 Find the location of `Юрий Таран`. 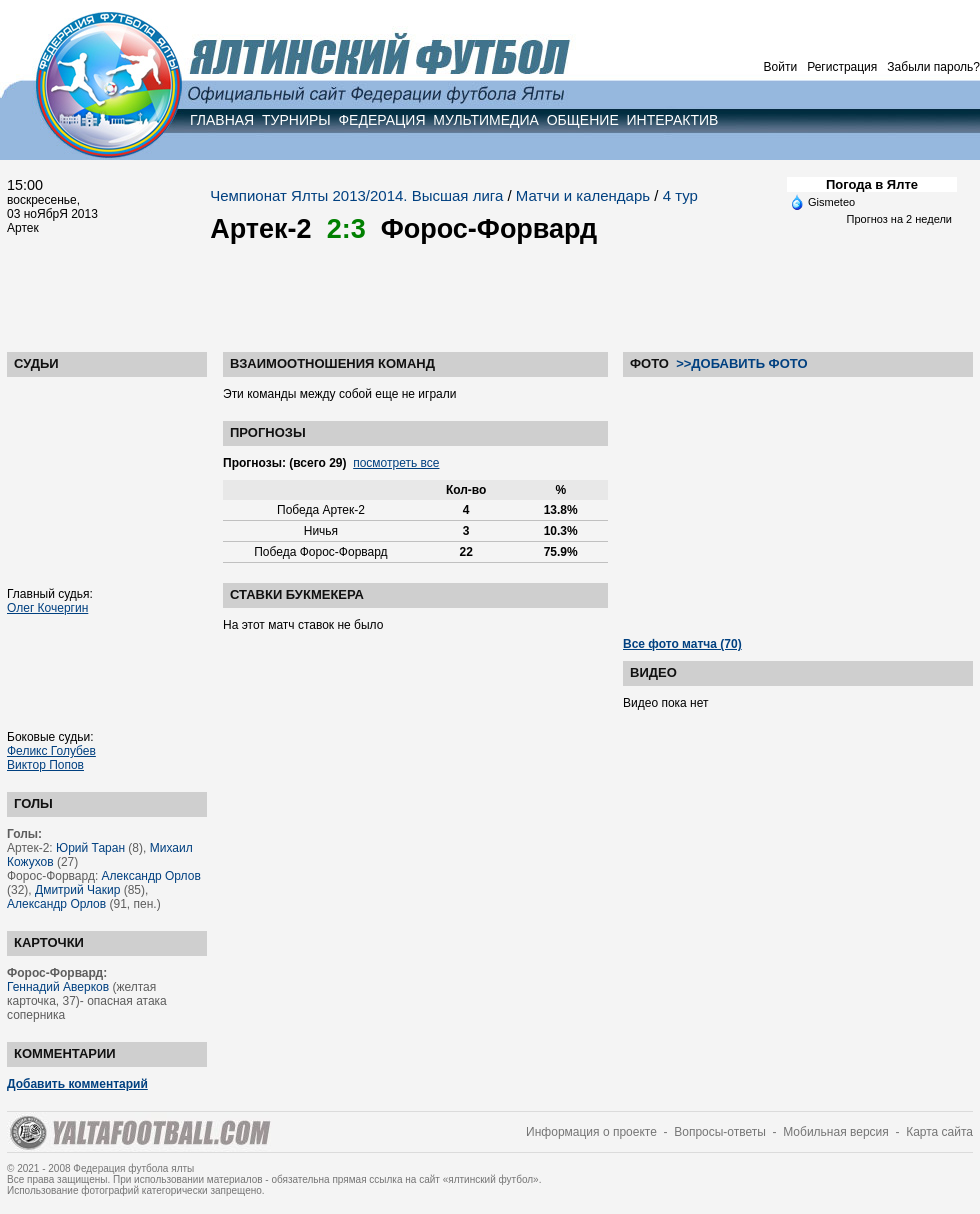

Юрий Таран is located at coordinates (90, 848).